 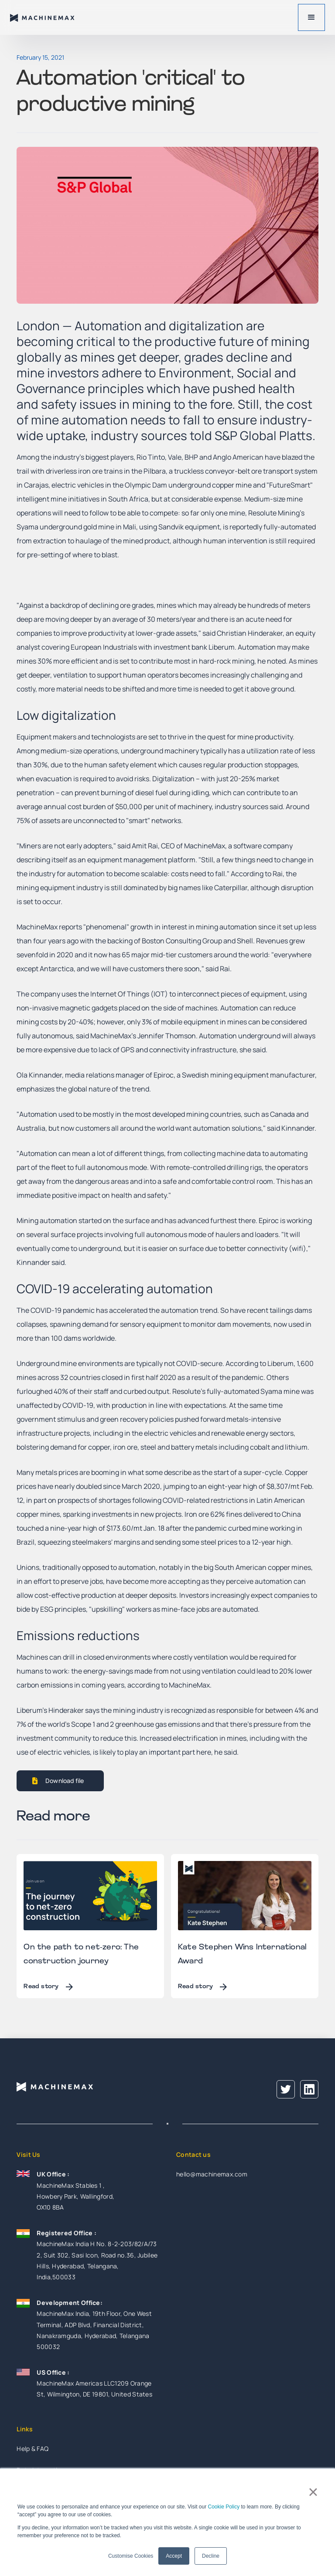 What do you see at coordinates (223, 2507) in the screenshot?
I see `Cookie Policy` at bounding box center [223, 2507].